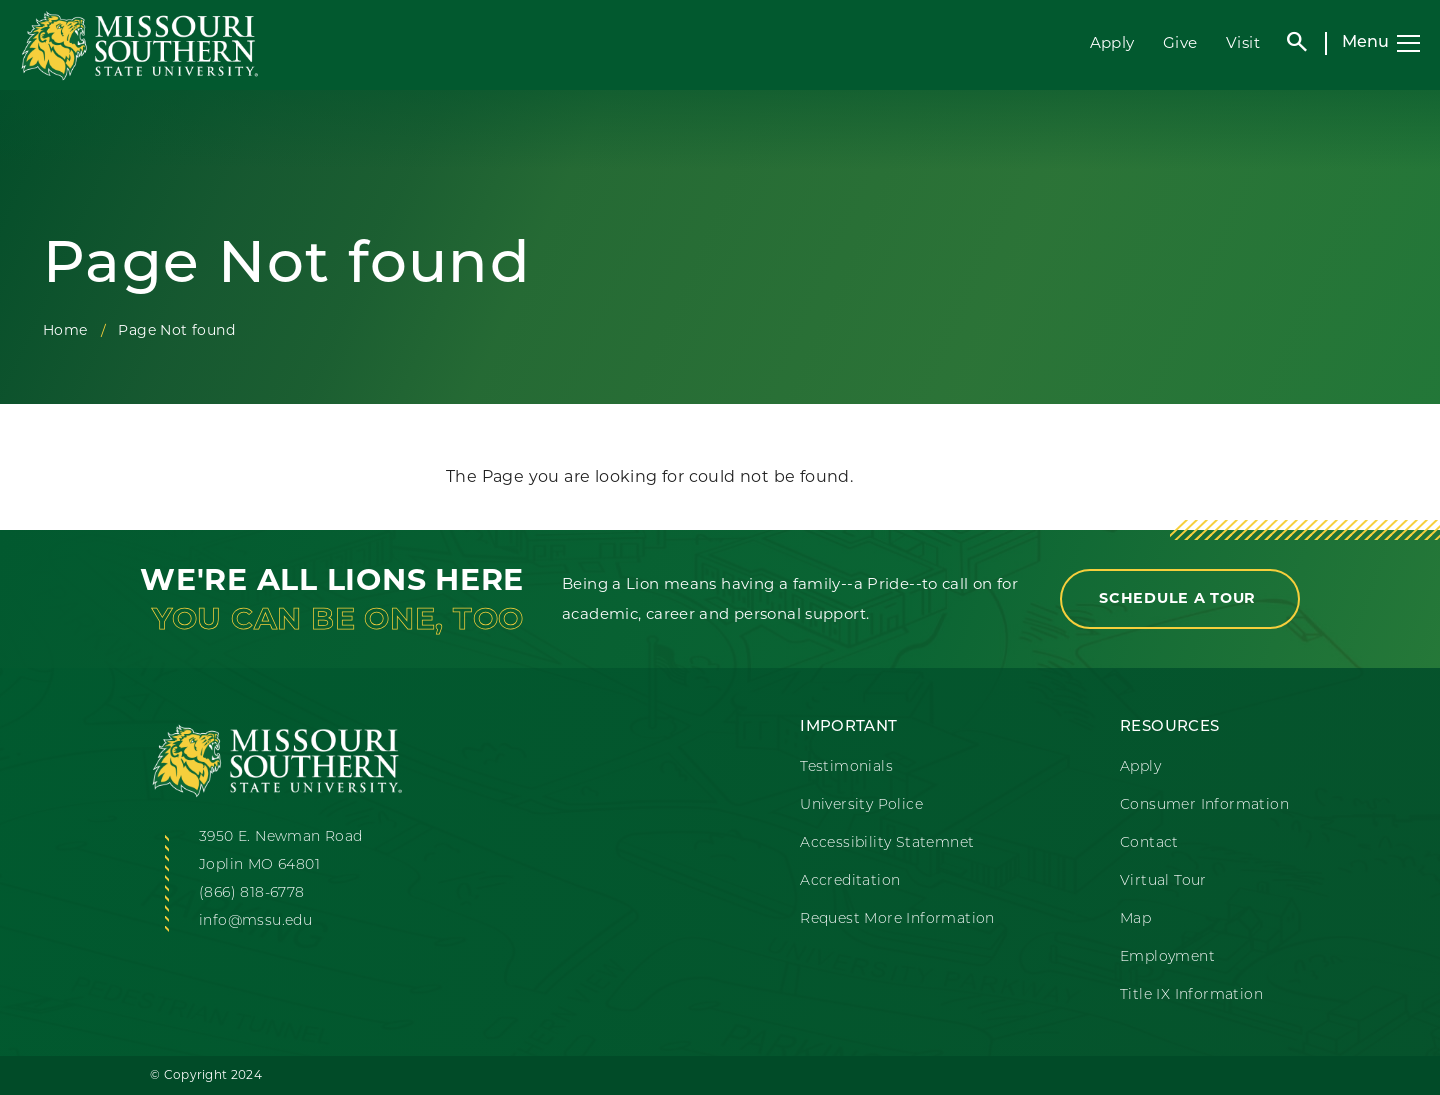 The height and width of the screenshot is (1095, 1440). Describe the element at coordinates (1167, 957) in the screenshot. I see `Employment` at that location.